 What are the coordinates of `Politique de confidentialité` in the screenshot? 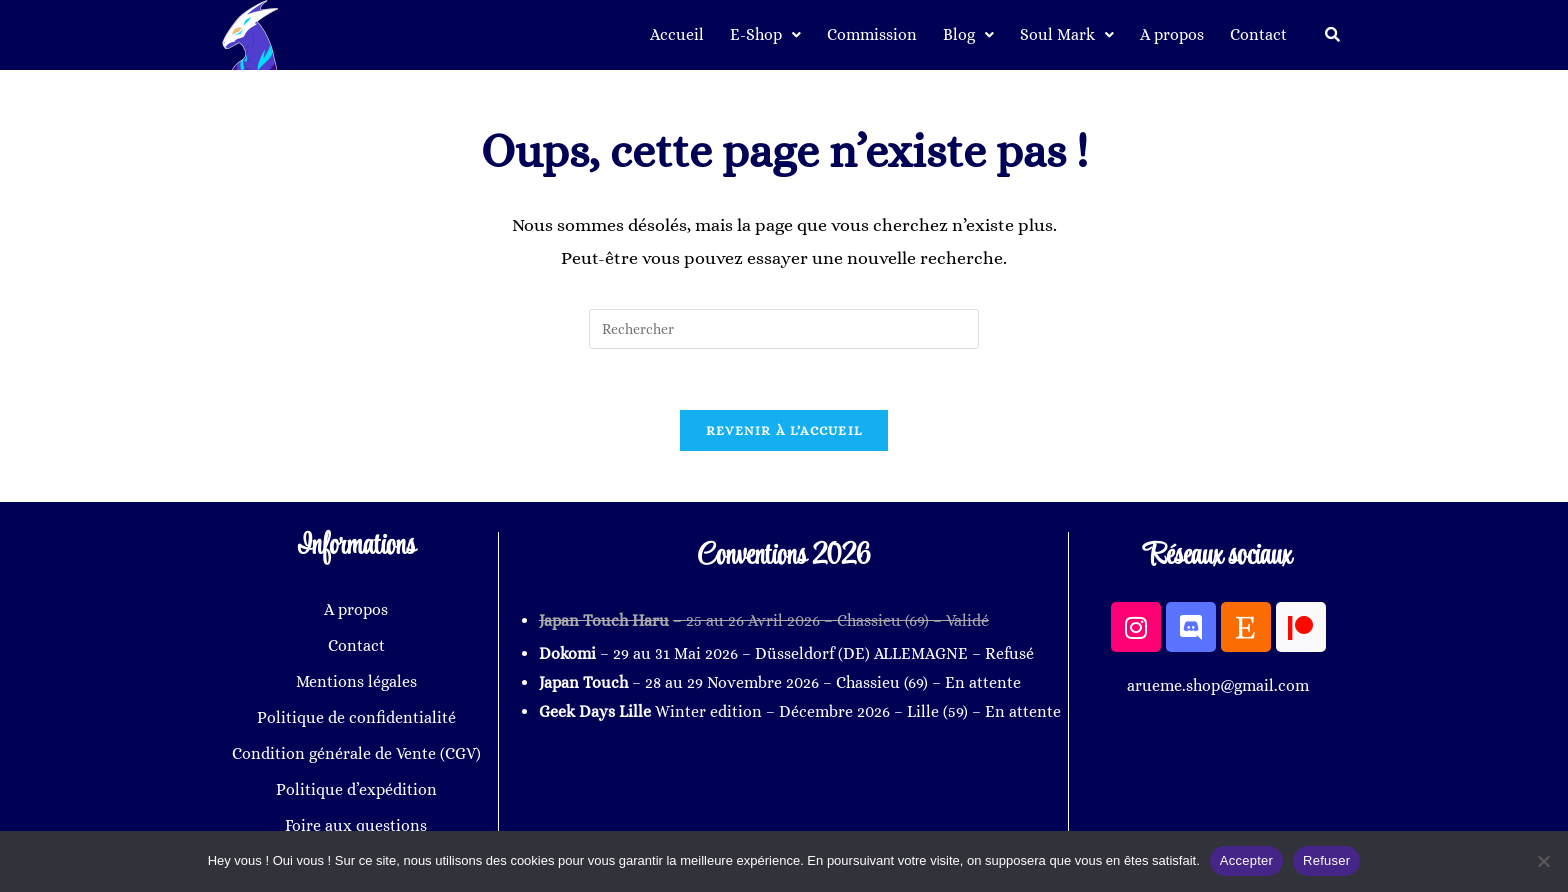 It's located at (356, 717).